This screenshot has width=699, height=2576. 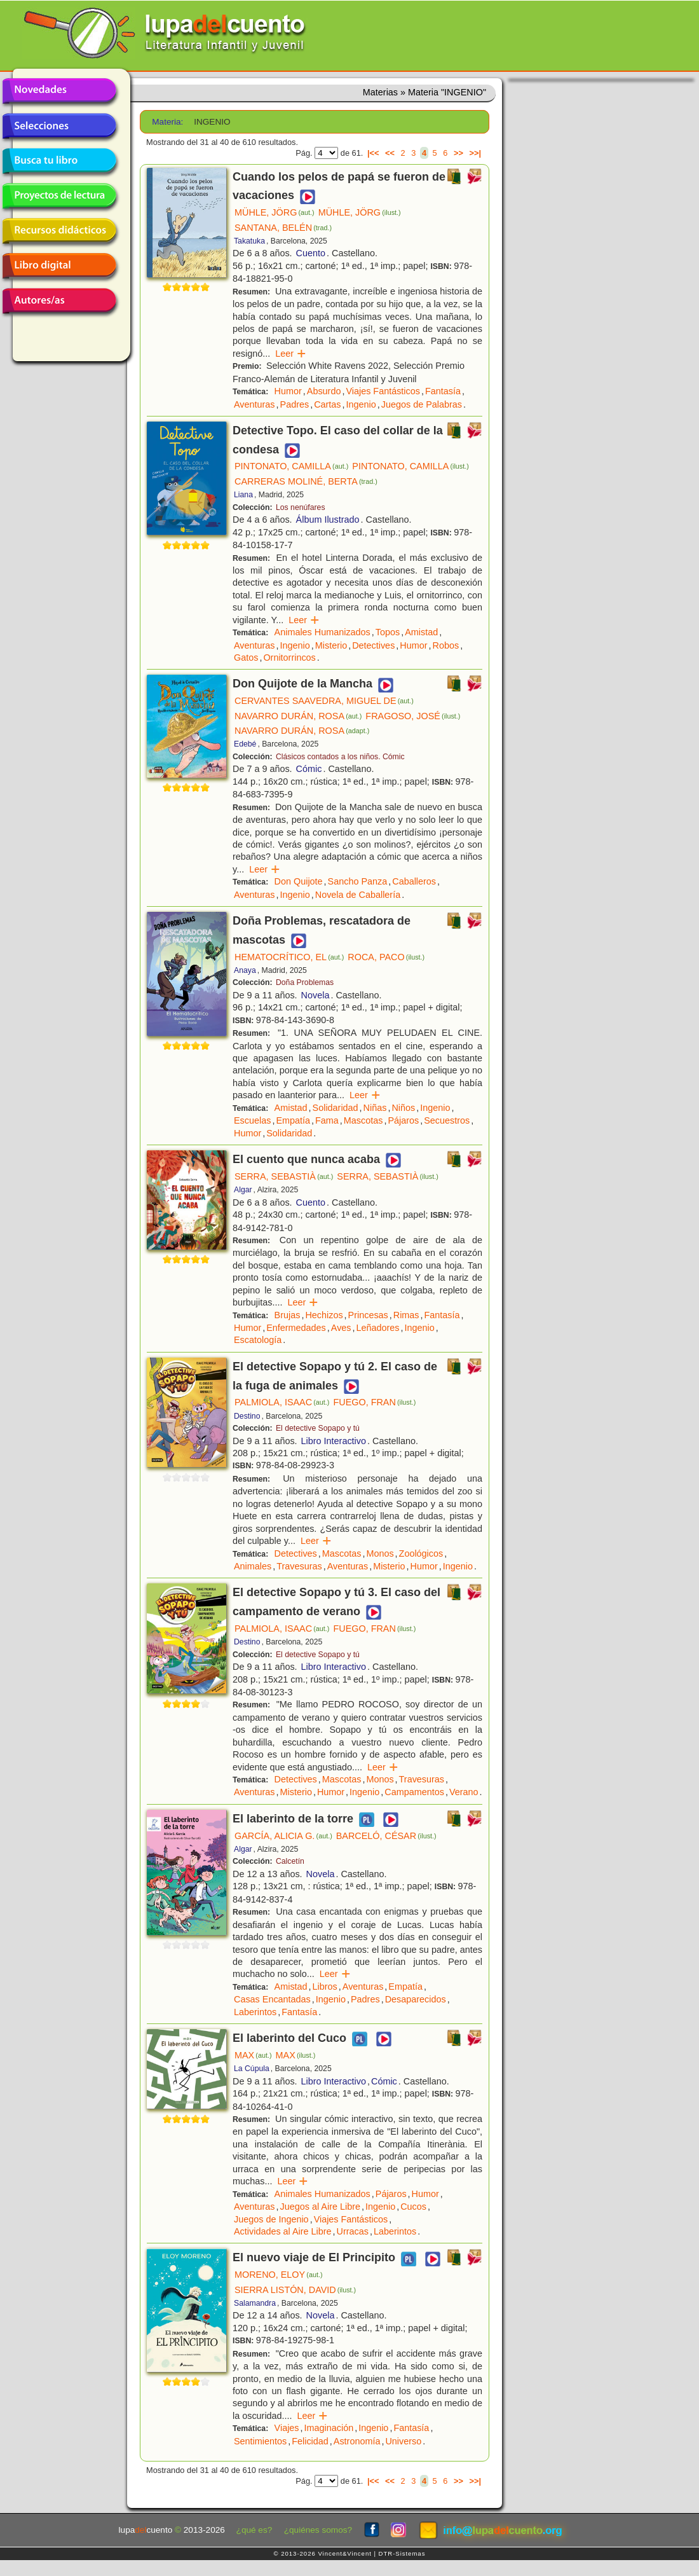 I want to click on Novela de Caballería, so click(x=357, y=895).